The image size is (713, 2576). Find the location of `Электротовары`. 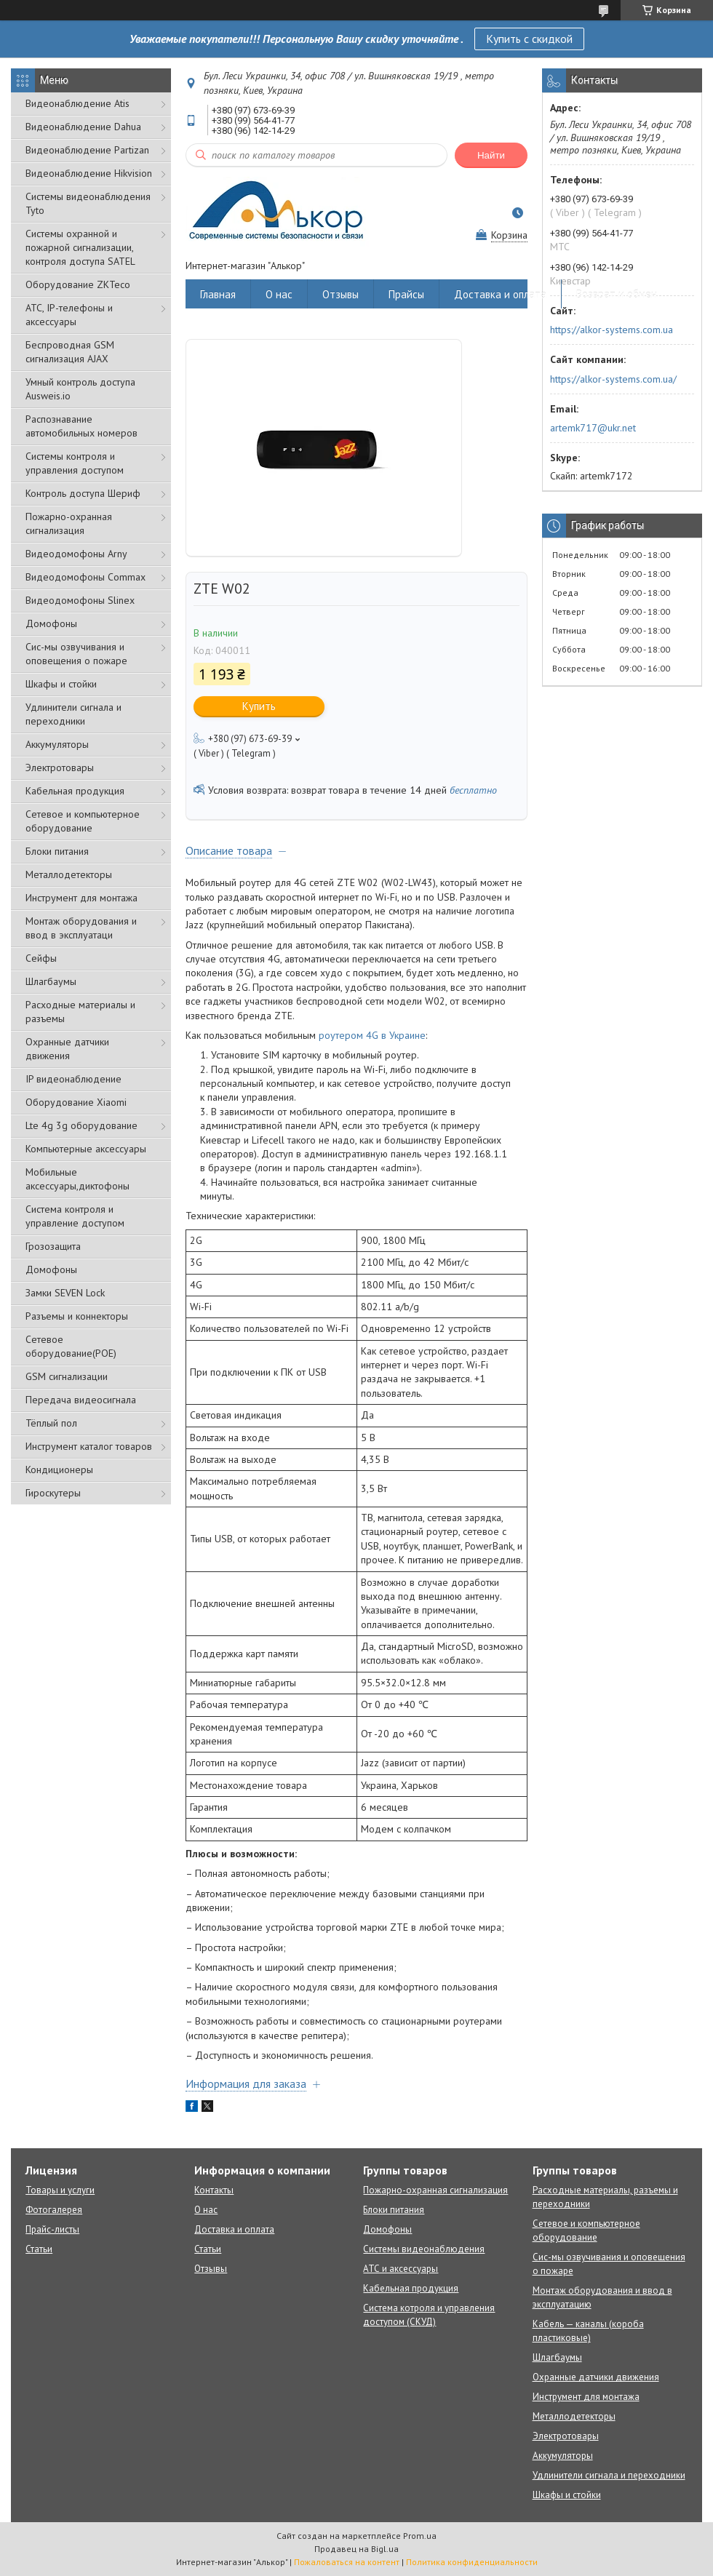

Электротовары is located at coordinates (59, 767).